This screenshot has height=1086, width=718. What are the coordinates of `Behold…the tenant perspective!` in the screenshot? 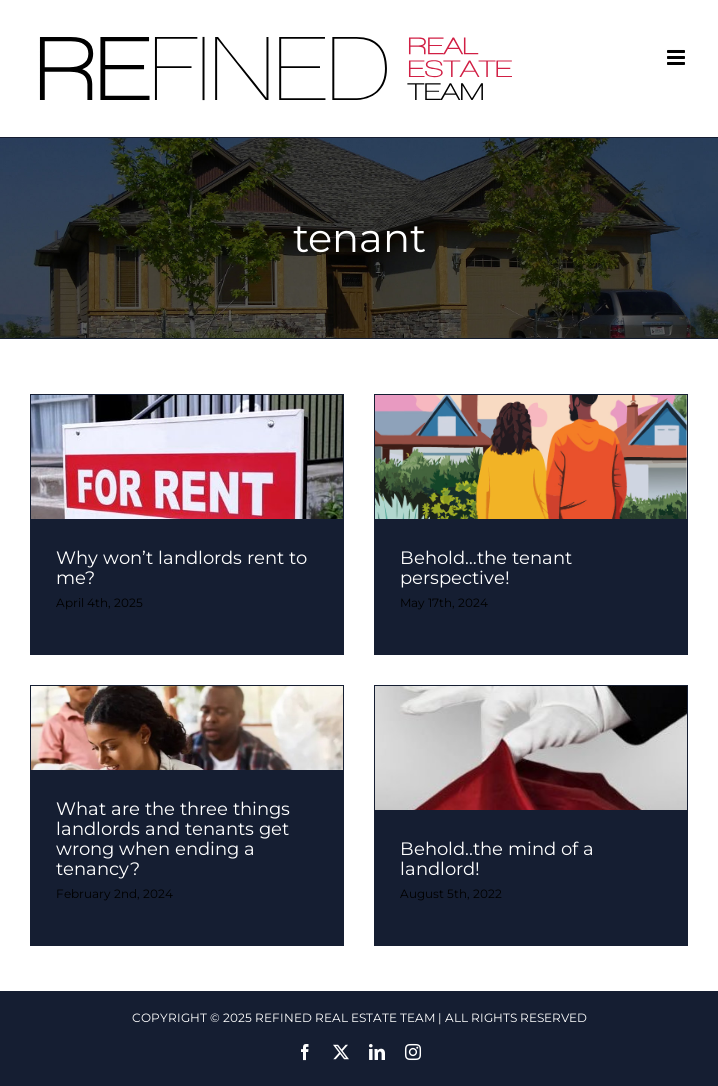 It's located at (486, 568).